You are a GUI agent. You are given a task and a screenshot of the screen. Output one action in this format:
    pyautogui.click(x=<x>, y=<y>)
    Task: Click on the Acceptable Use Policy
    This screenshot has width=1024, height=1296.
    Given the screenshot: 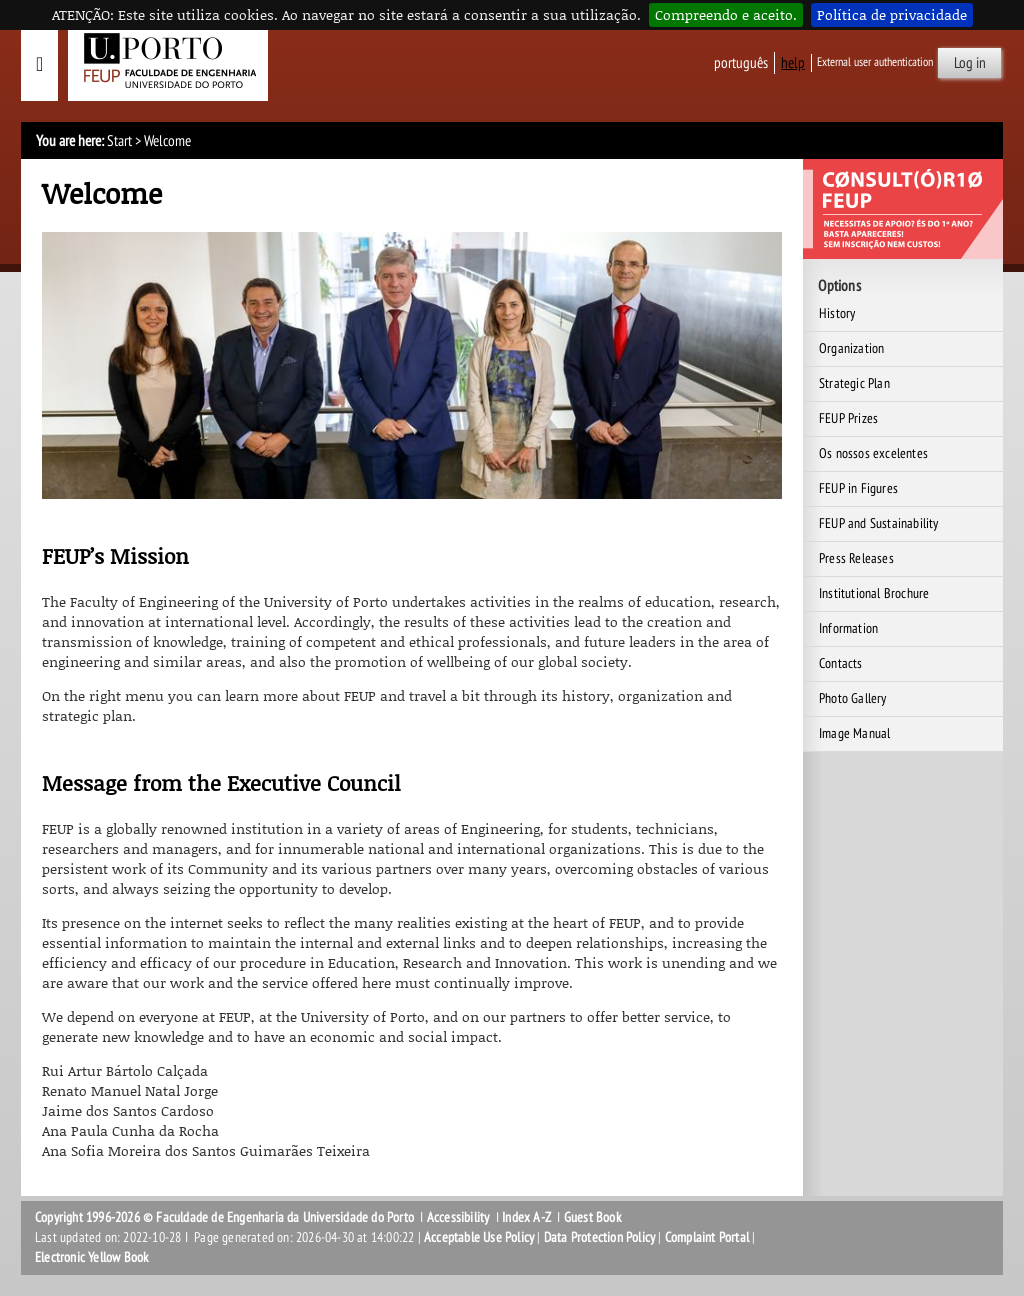 What is the action you would take?
    pyautogui.click(x=479, y=1237)
    